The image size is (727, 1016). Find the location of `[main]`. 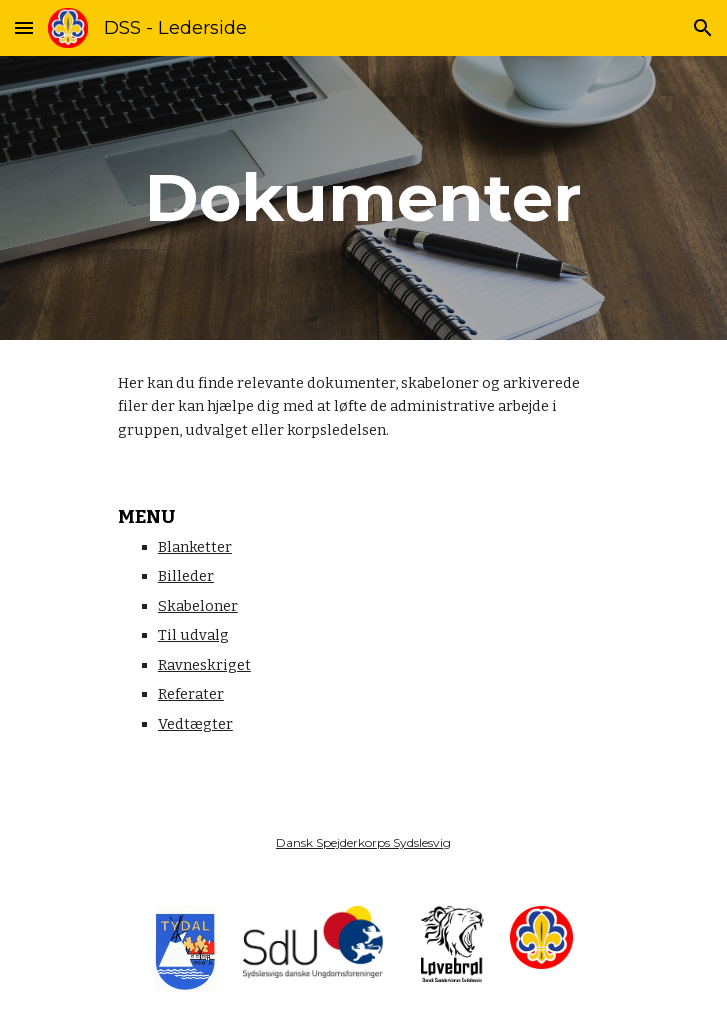

[main] is located at coordinates (363, 197).